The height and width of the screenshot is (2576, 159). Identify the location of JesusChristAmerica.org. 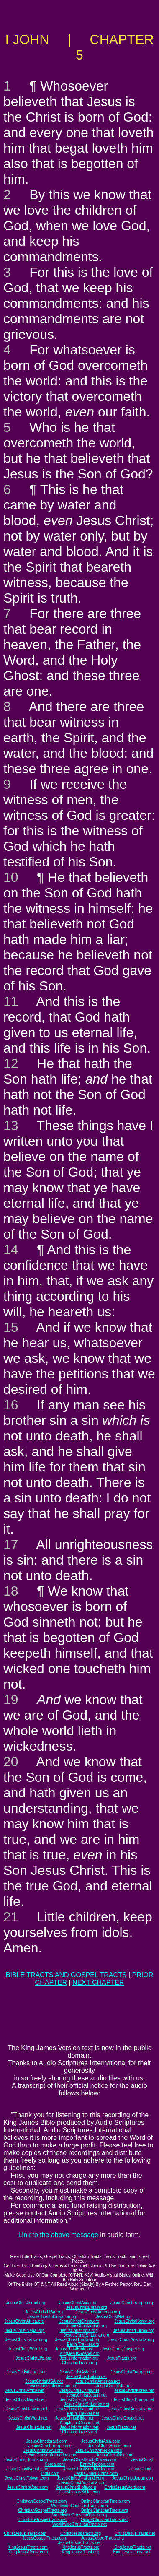
(98, 2312).